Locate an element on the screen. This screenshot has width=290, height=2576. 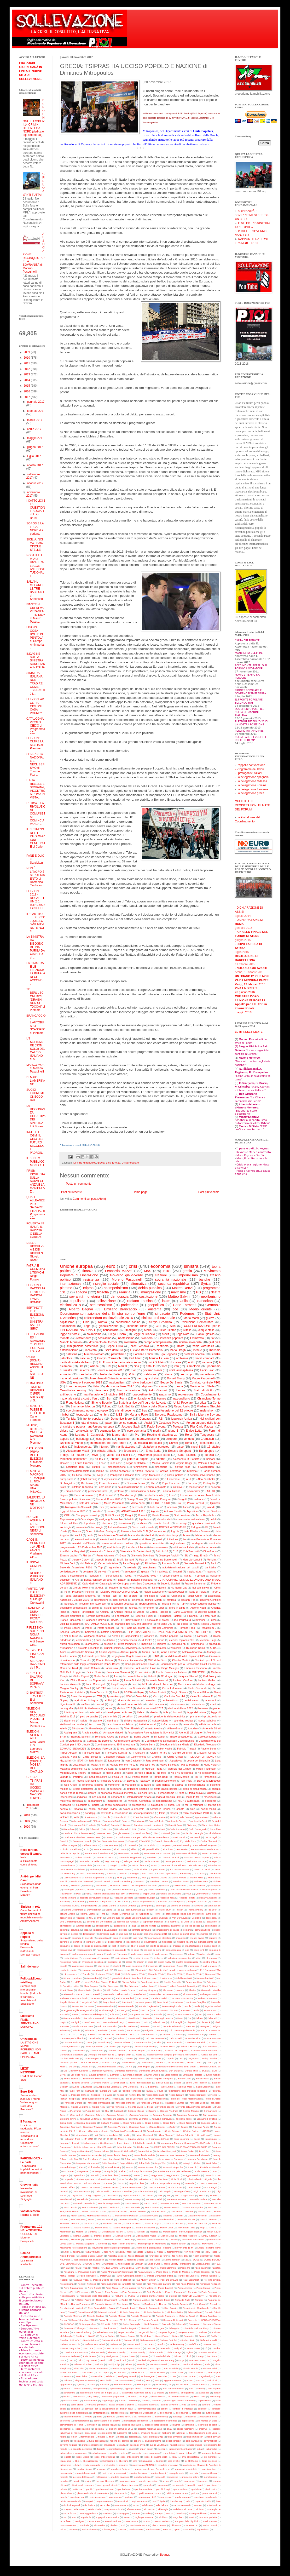
bancocrazia is located at coordinates (111, 1330).